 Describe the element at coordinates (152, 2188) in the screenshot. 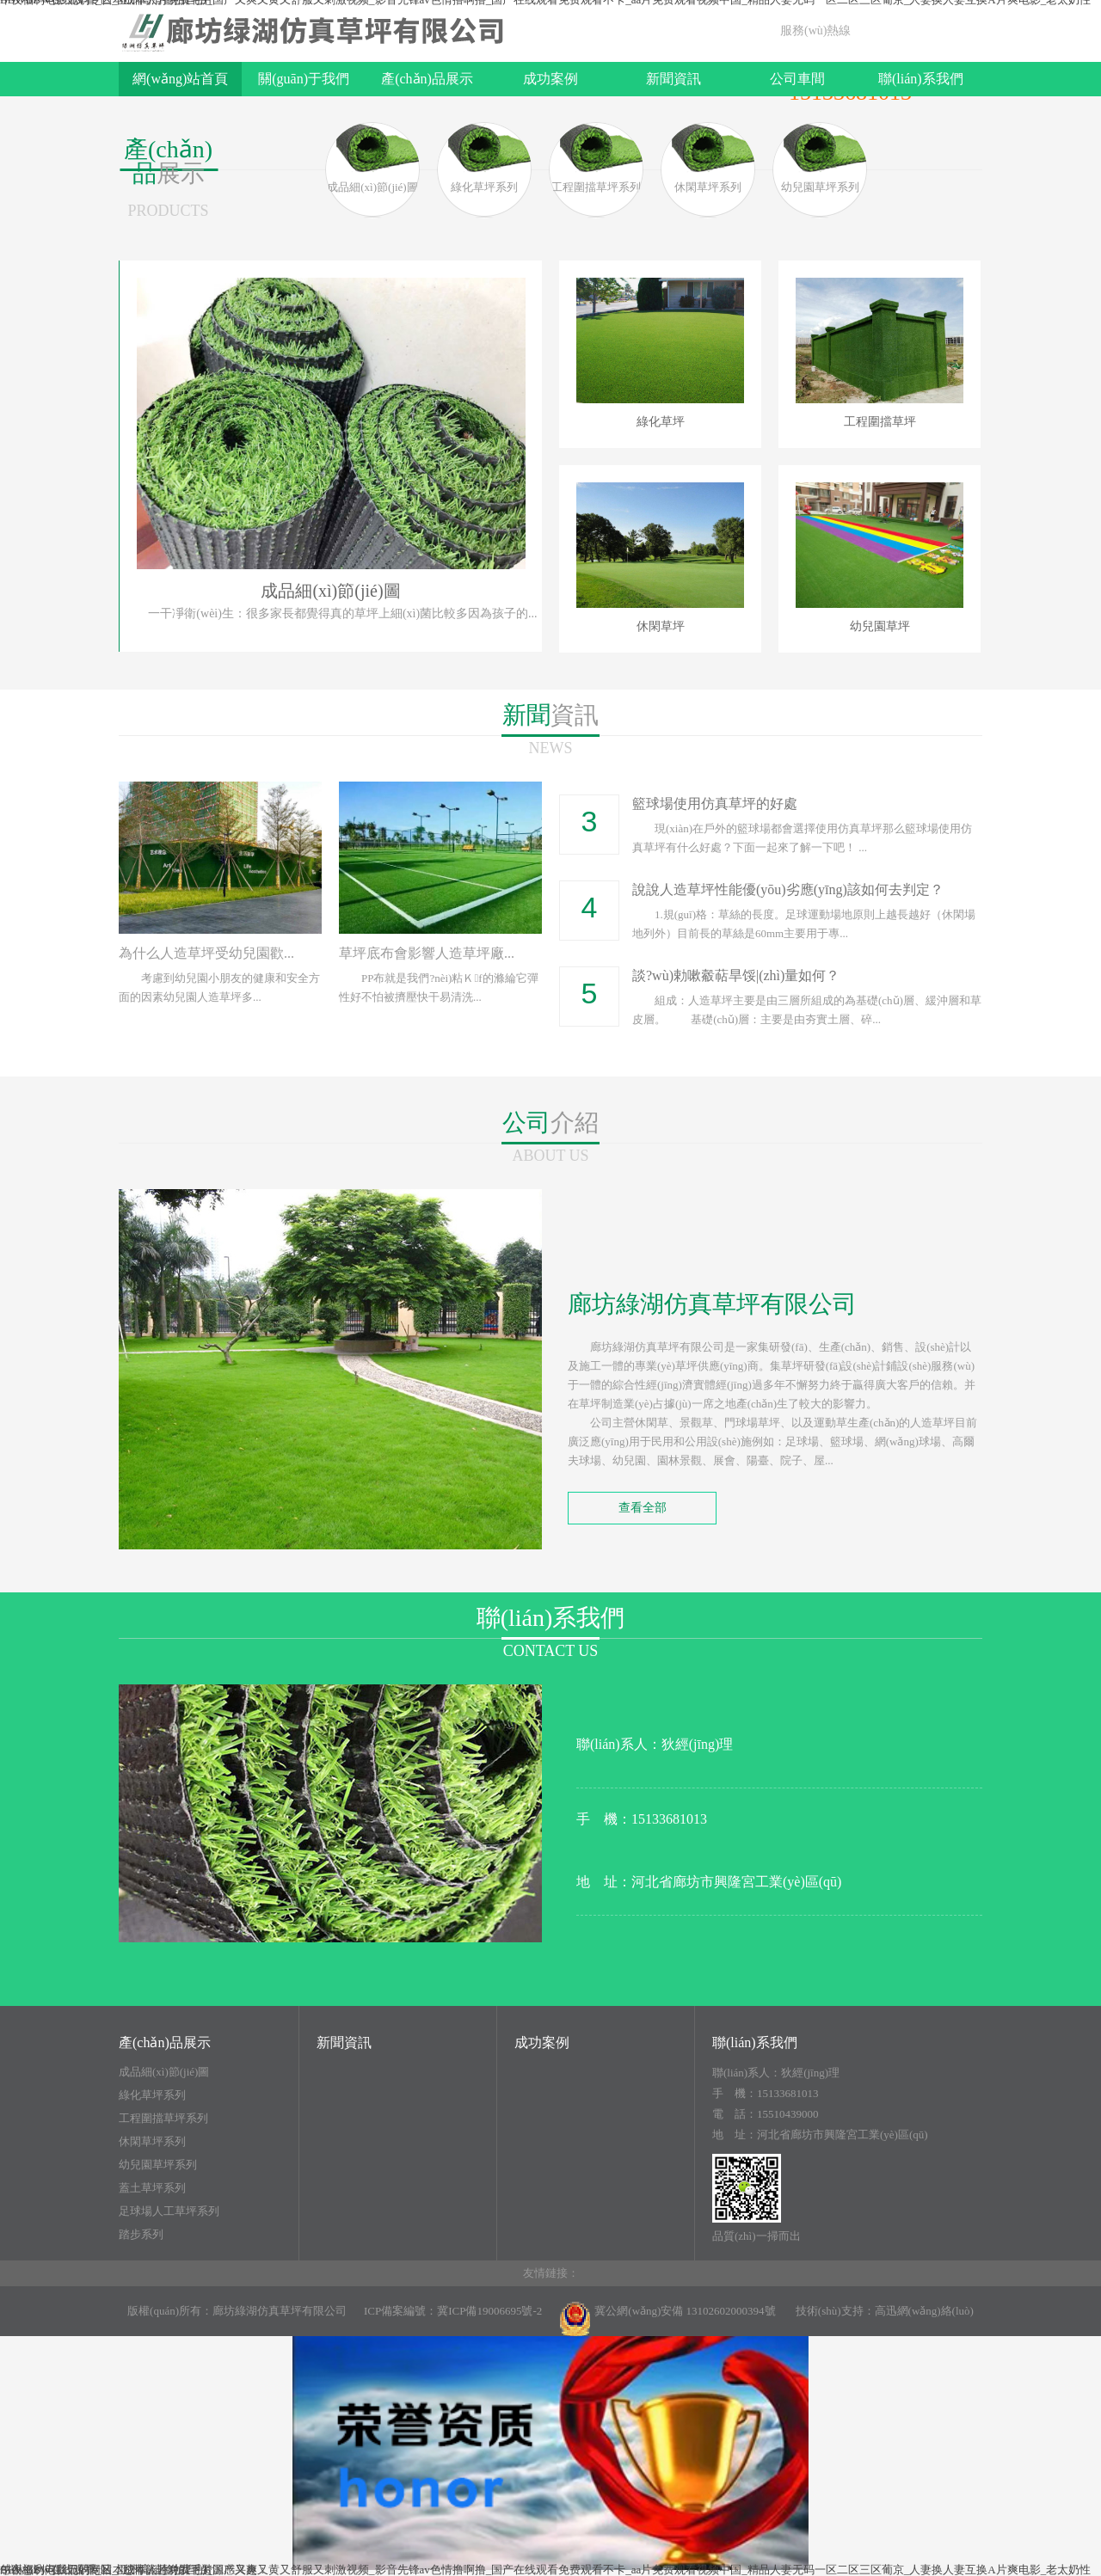

I see `蓋土草坪系列` at that location.